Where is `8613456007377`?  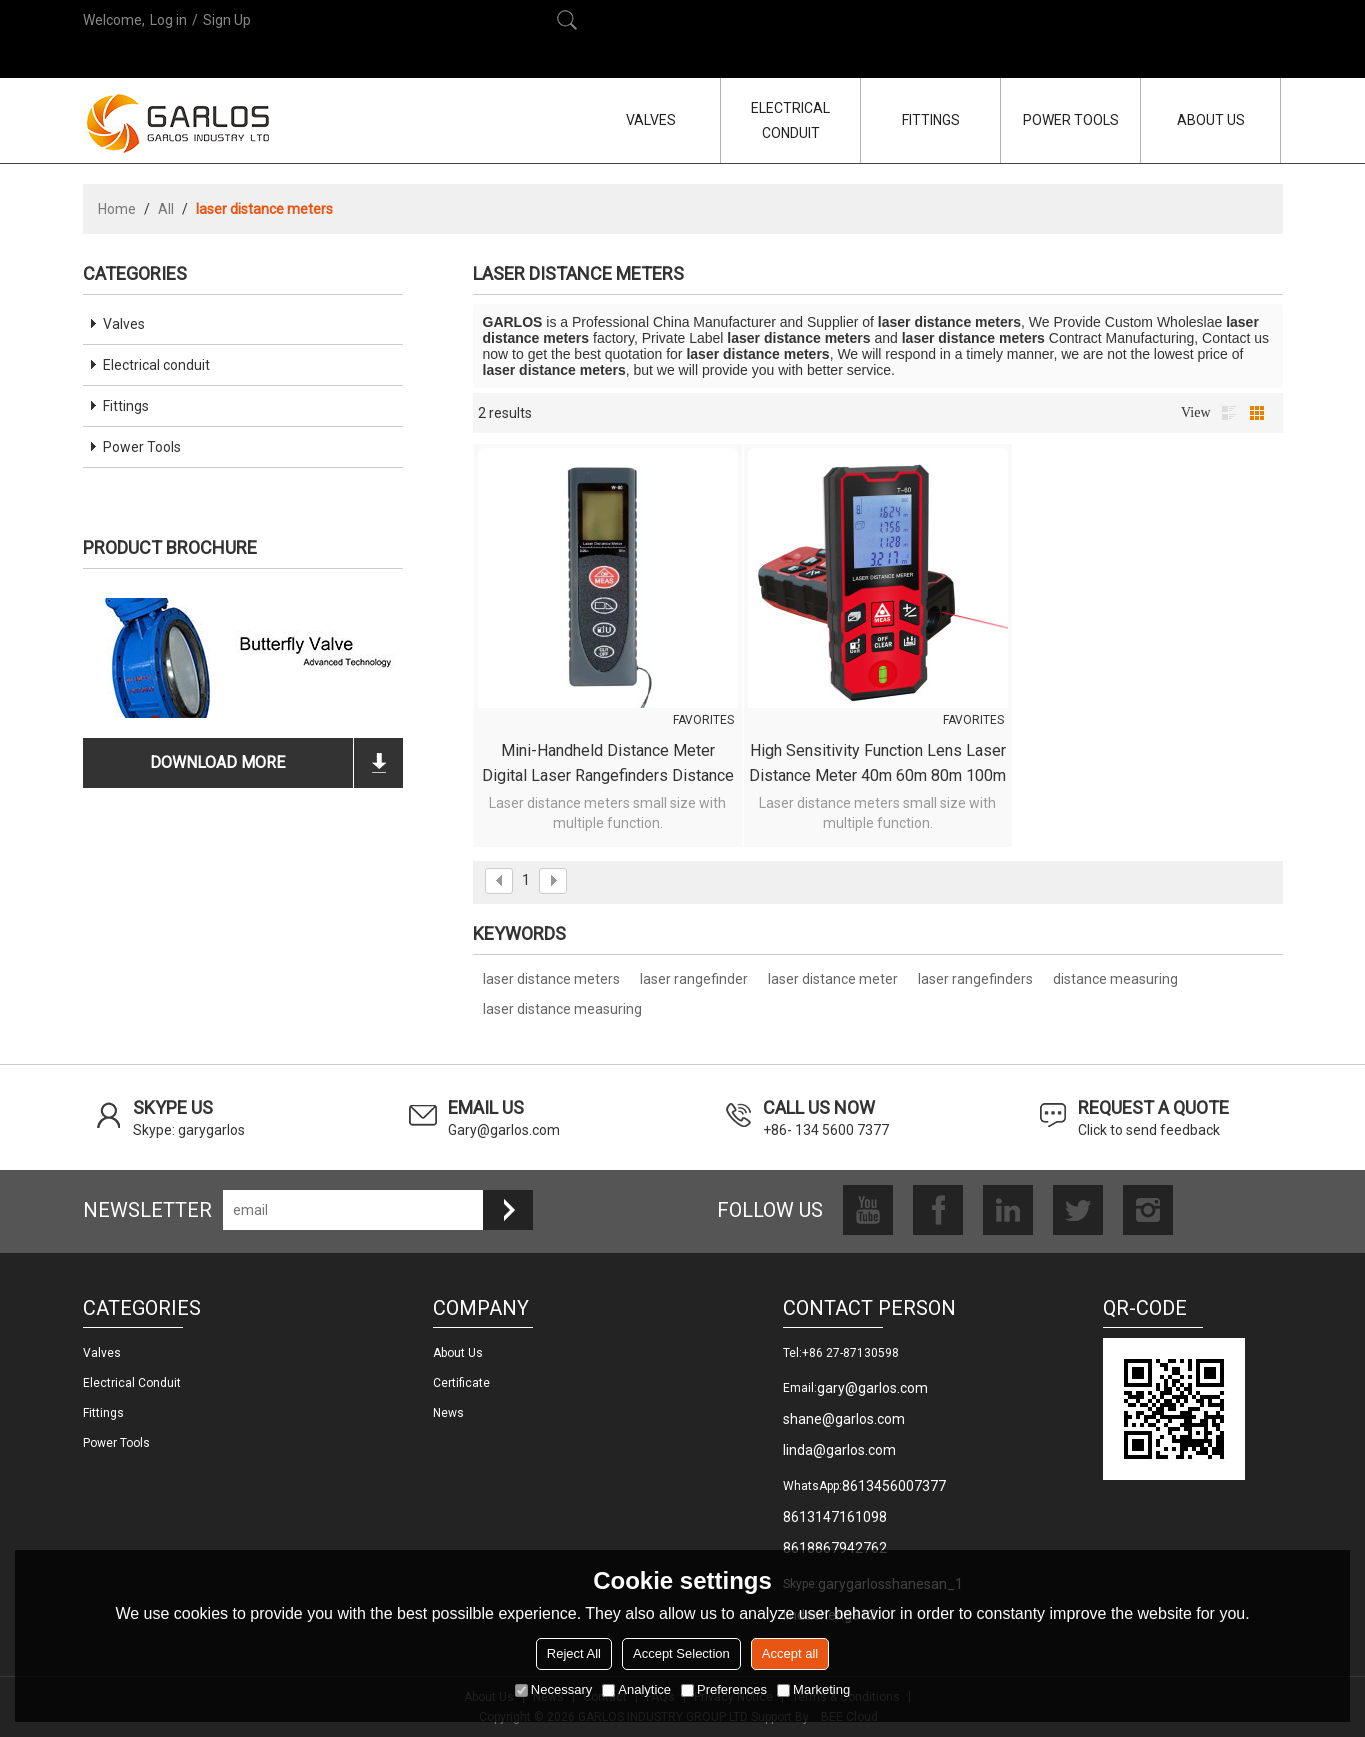
8613456007377 is located at coordinates (894, 1486).